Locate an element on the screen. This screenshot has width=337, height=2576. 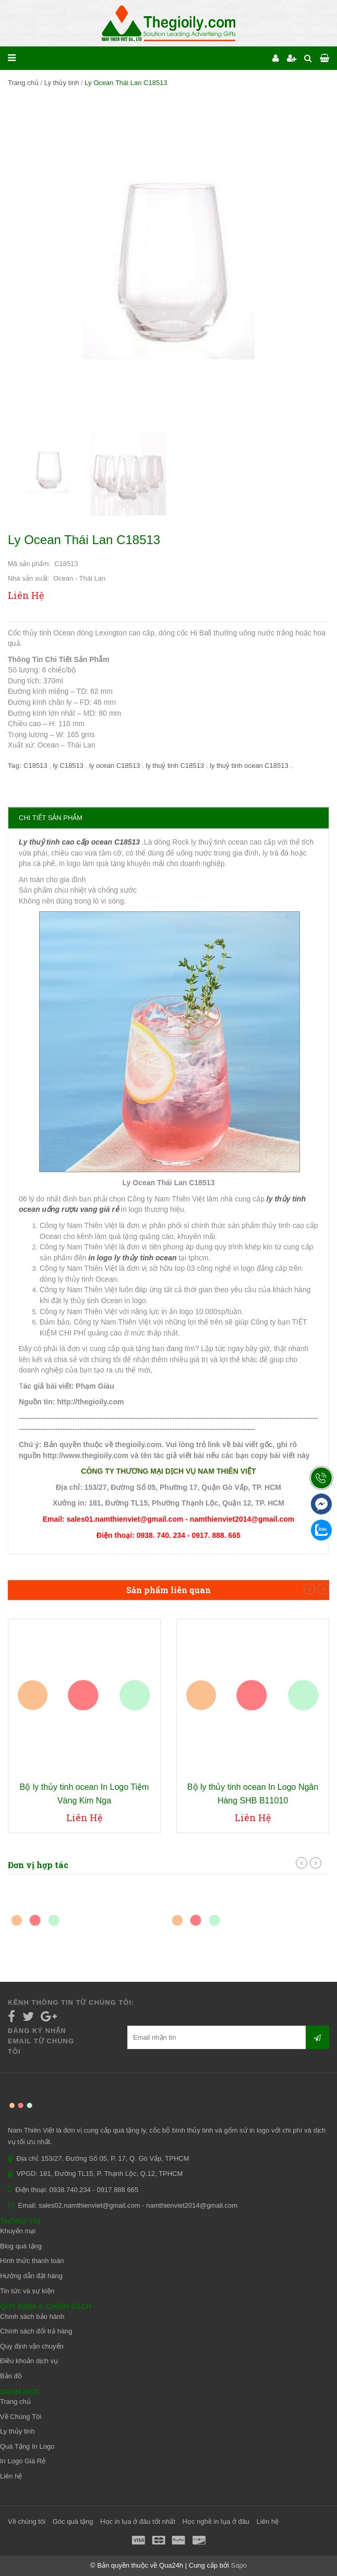
ly thuỷ tinh ocean C18513 is located at coordinates (250, 765).